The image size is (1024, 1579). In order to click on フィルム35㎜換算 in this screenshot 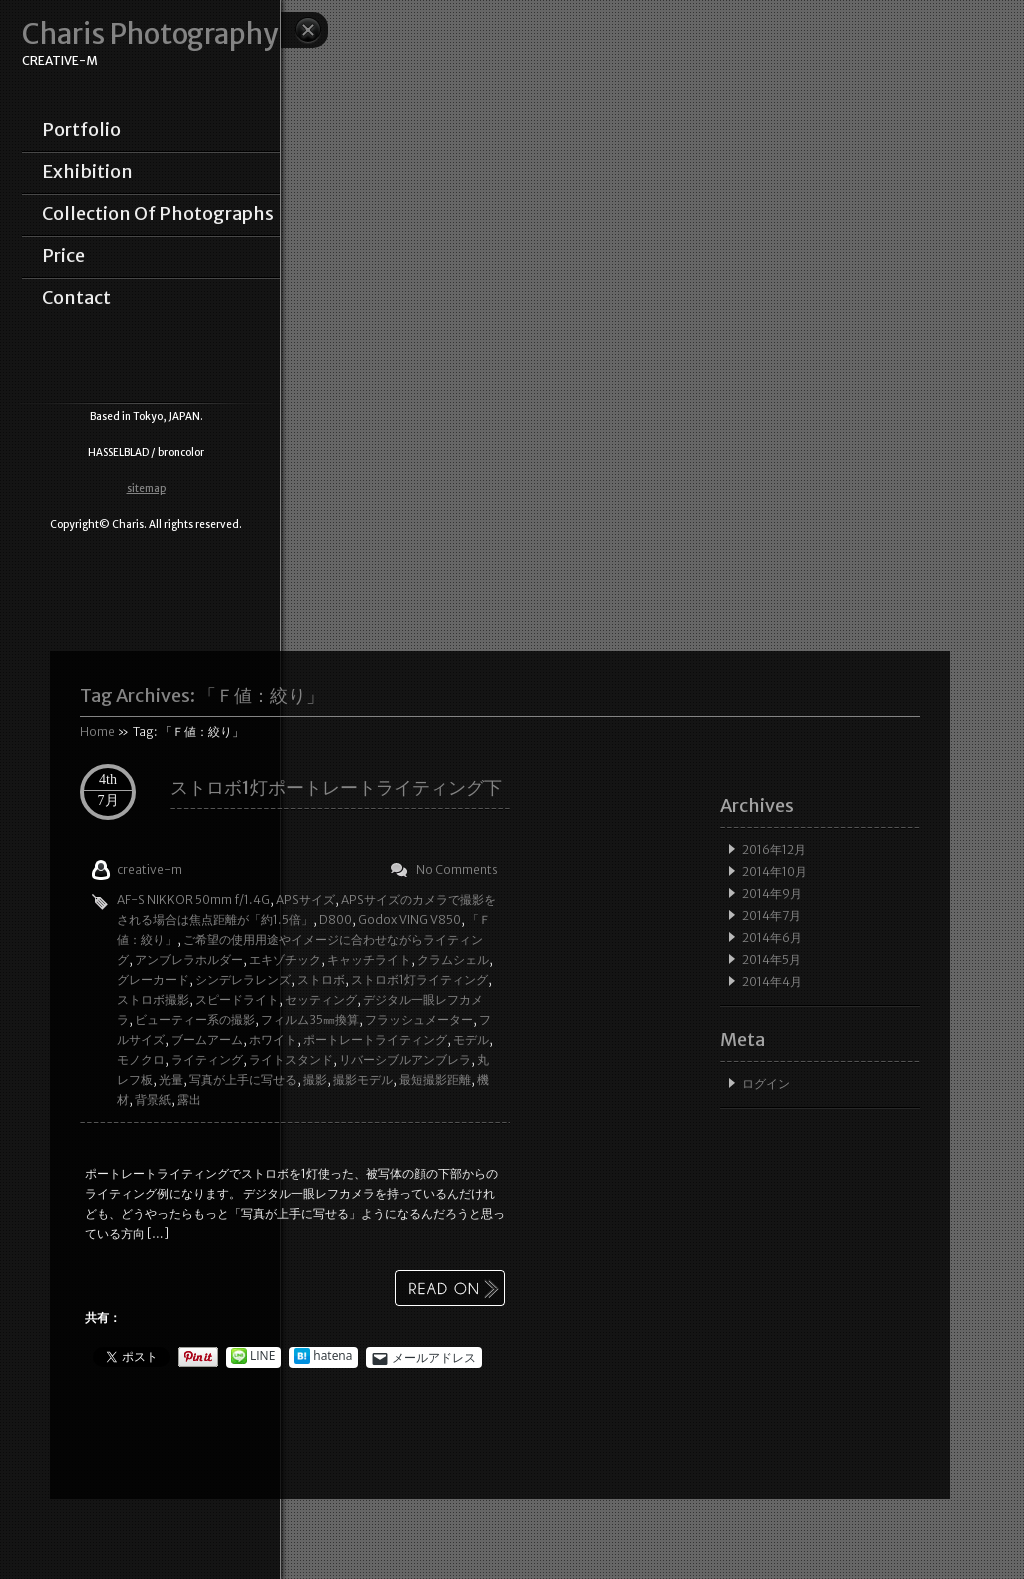, I will do `click(310, 1019)`.